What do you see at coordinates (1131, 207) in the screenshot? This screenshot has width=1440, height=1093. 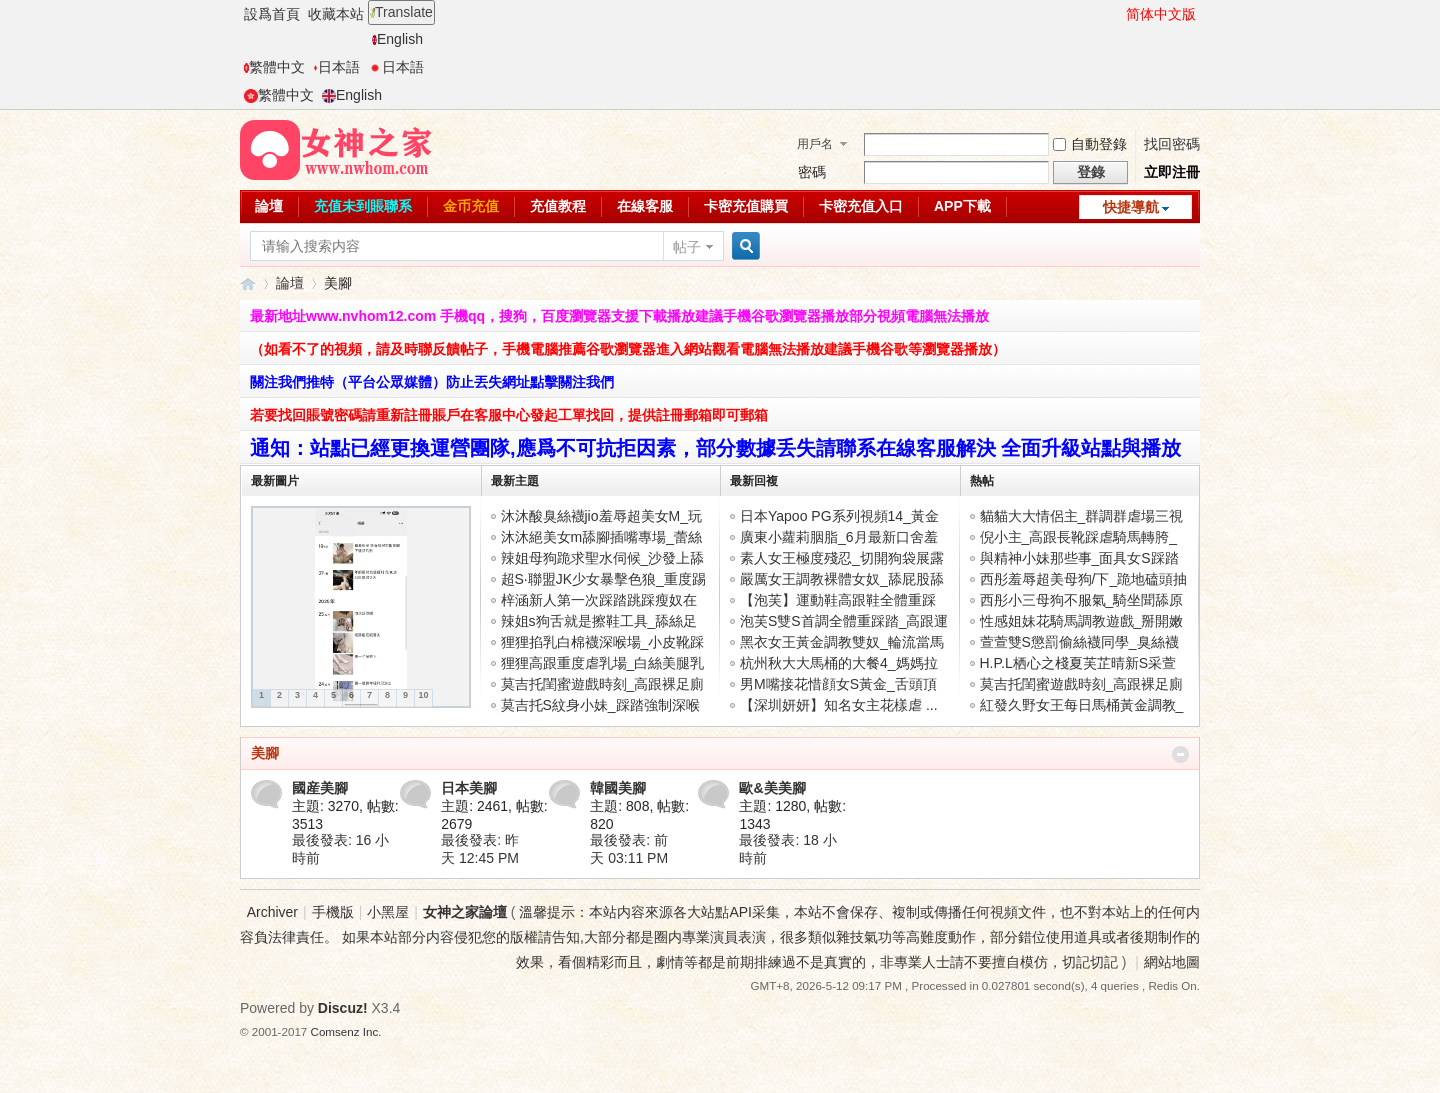 I see `快捷導航` at bounding box center [1131, 207].